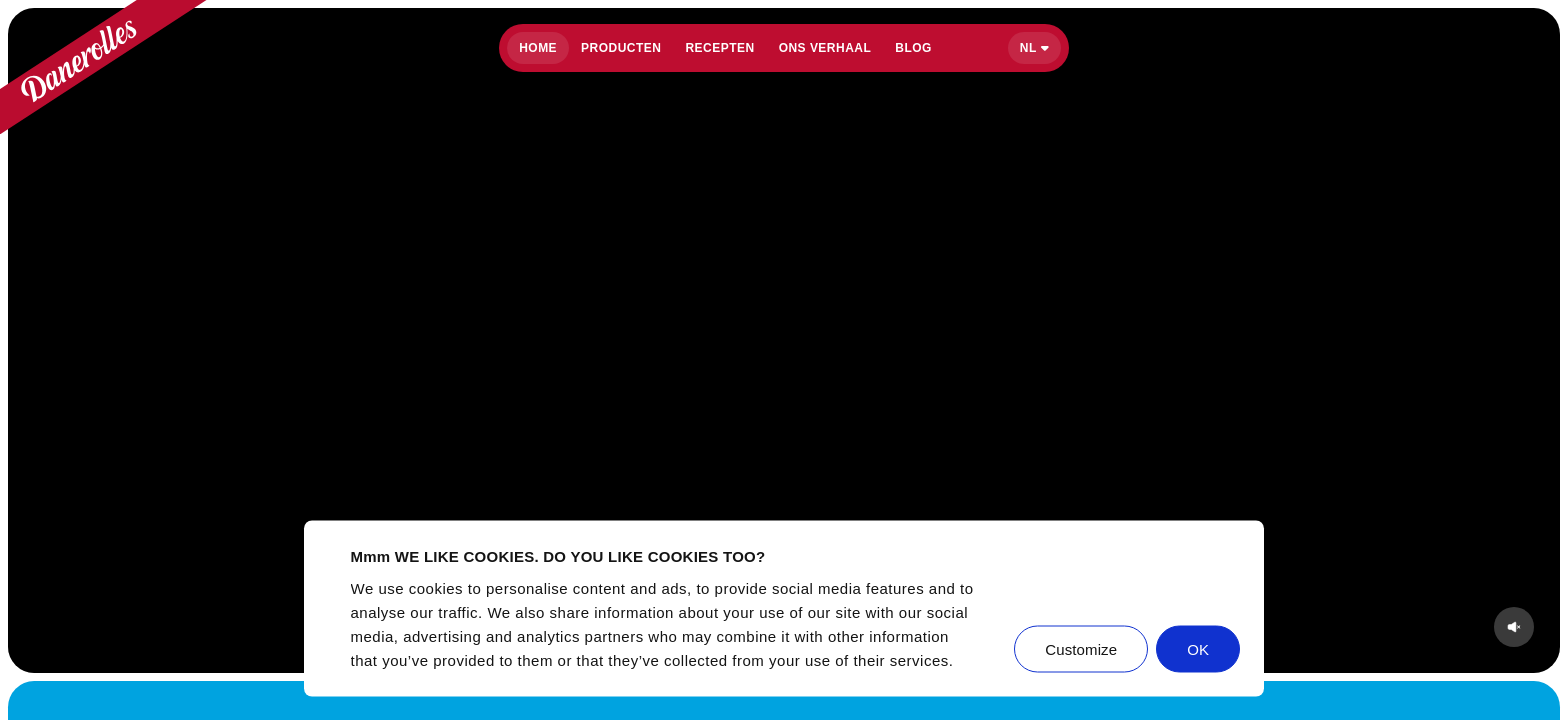  I want to click on Blog, so click(913, 48).